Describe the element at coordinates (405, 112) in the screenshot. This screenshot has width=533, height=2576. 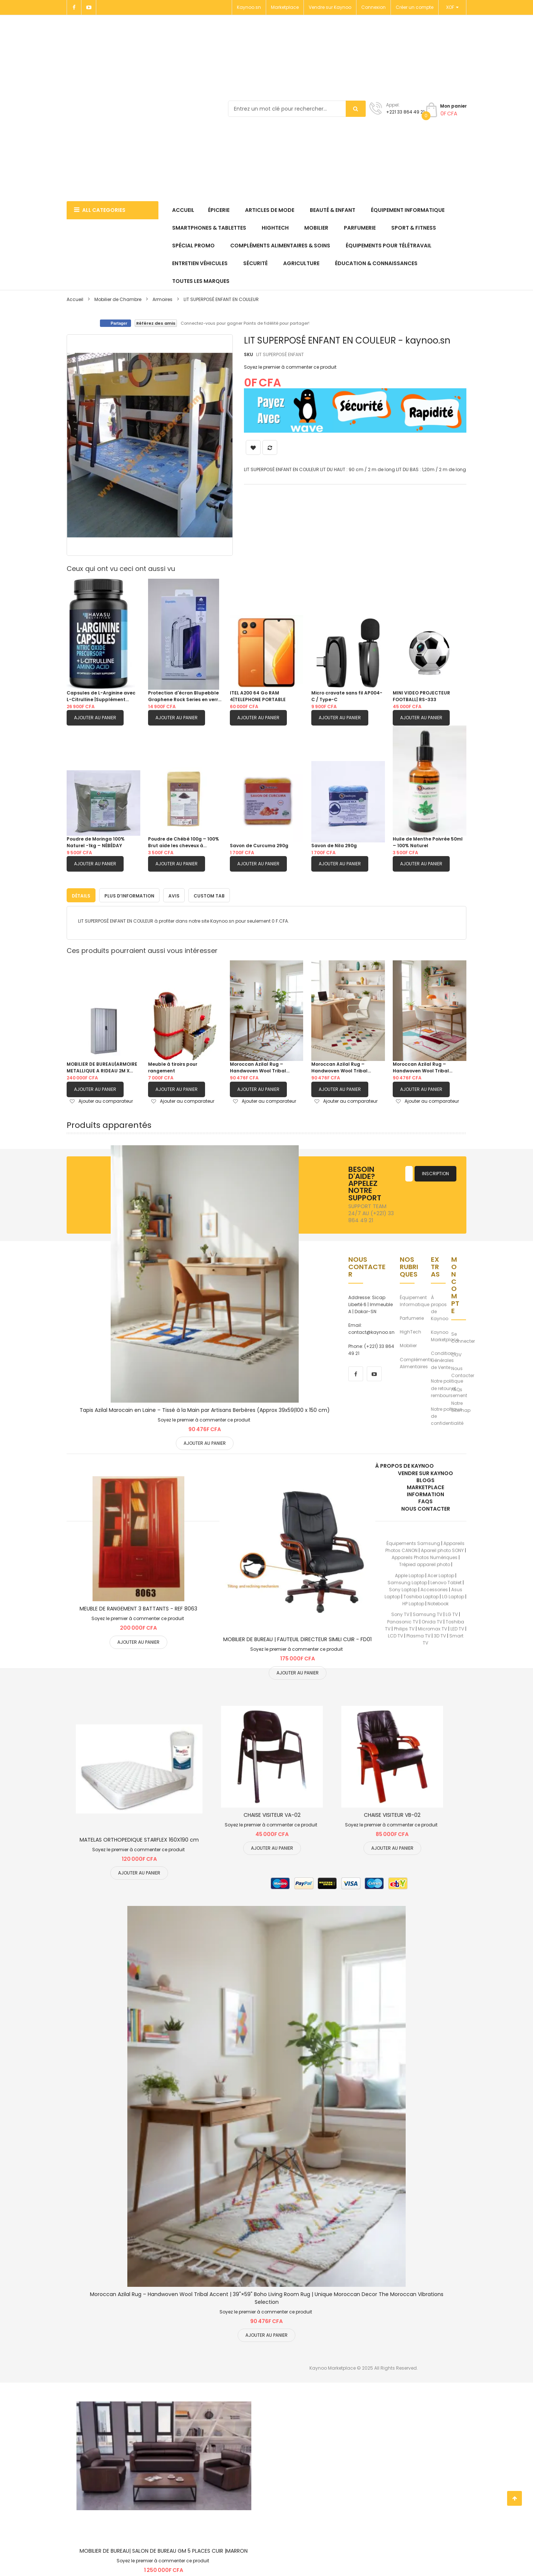
I see `+221 33 864 49 21` at that location.